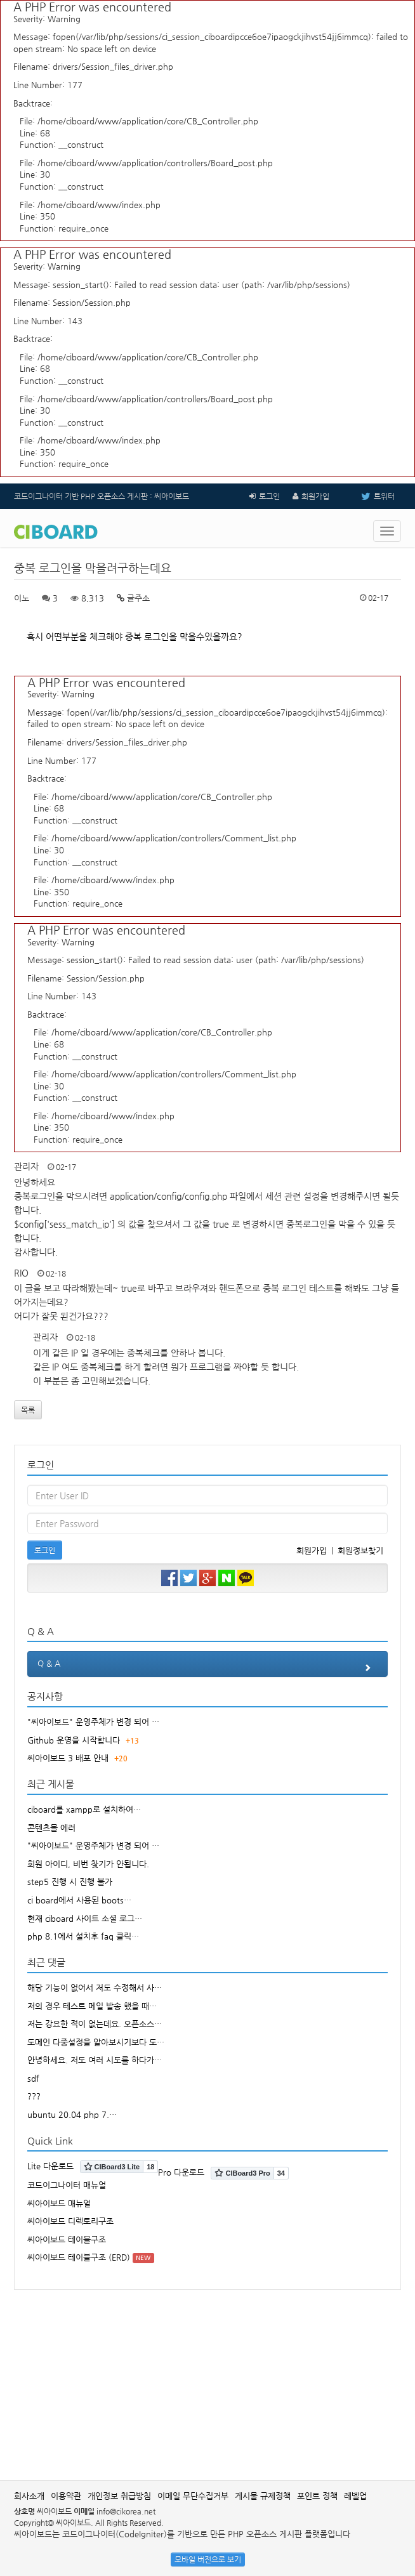 The image size is (415, 2576). What do you see at coordinates (73, 1740) in the screenshot?
I see `Github 운영을 시작합니다` at bounding box center [73, 1740].